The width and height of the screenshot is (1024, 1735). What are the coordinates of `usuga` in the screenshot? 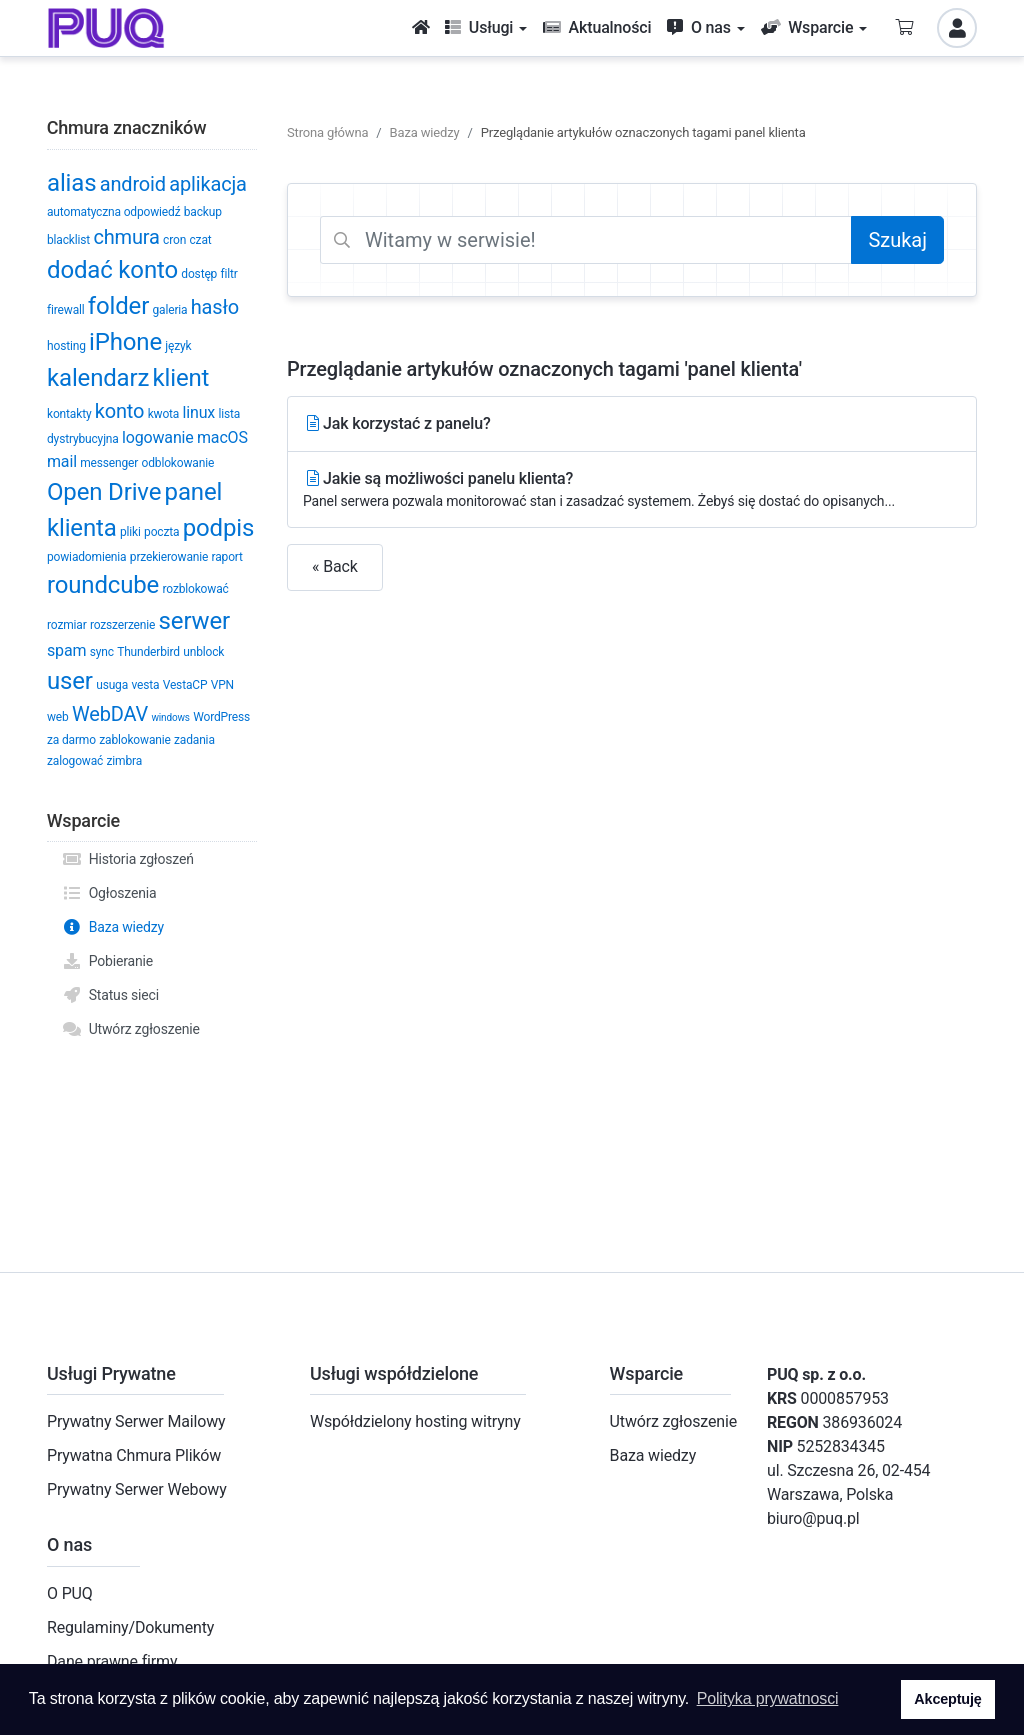 It's located at (112, 685).